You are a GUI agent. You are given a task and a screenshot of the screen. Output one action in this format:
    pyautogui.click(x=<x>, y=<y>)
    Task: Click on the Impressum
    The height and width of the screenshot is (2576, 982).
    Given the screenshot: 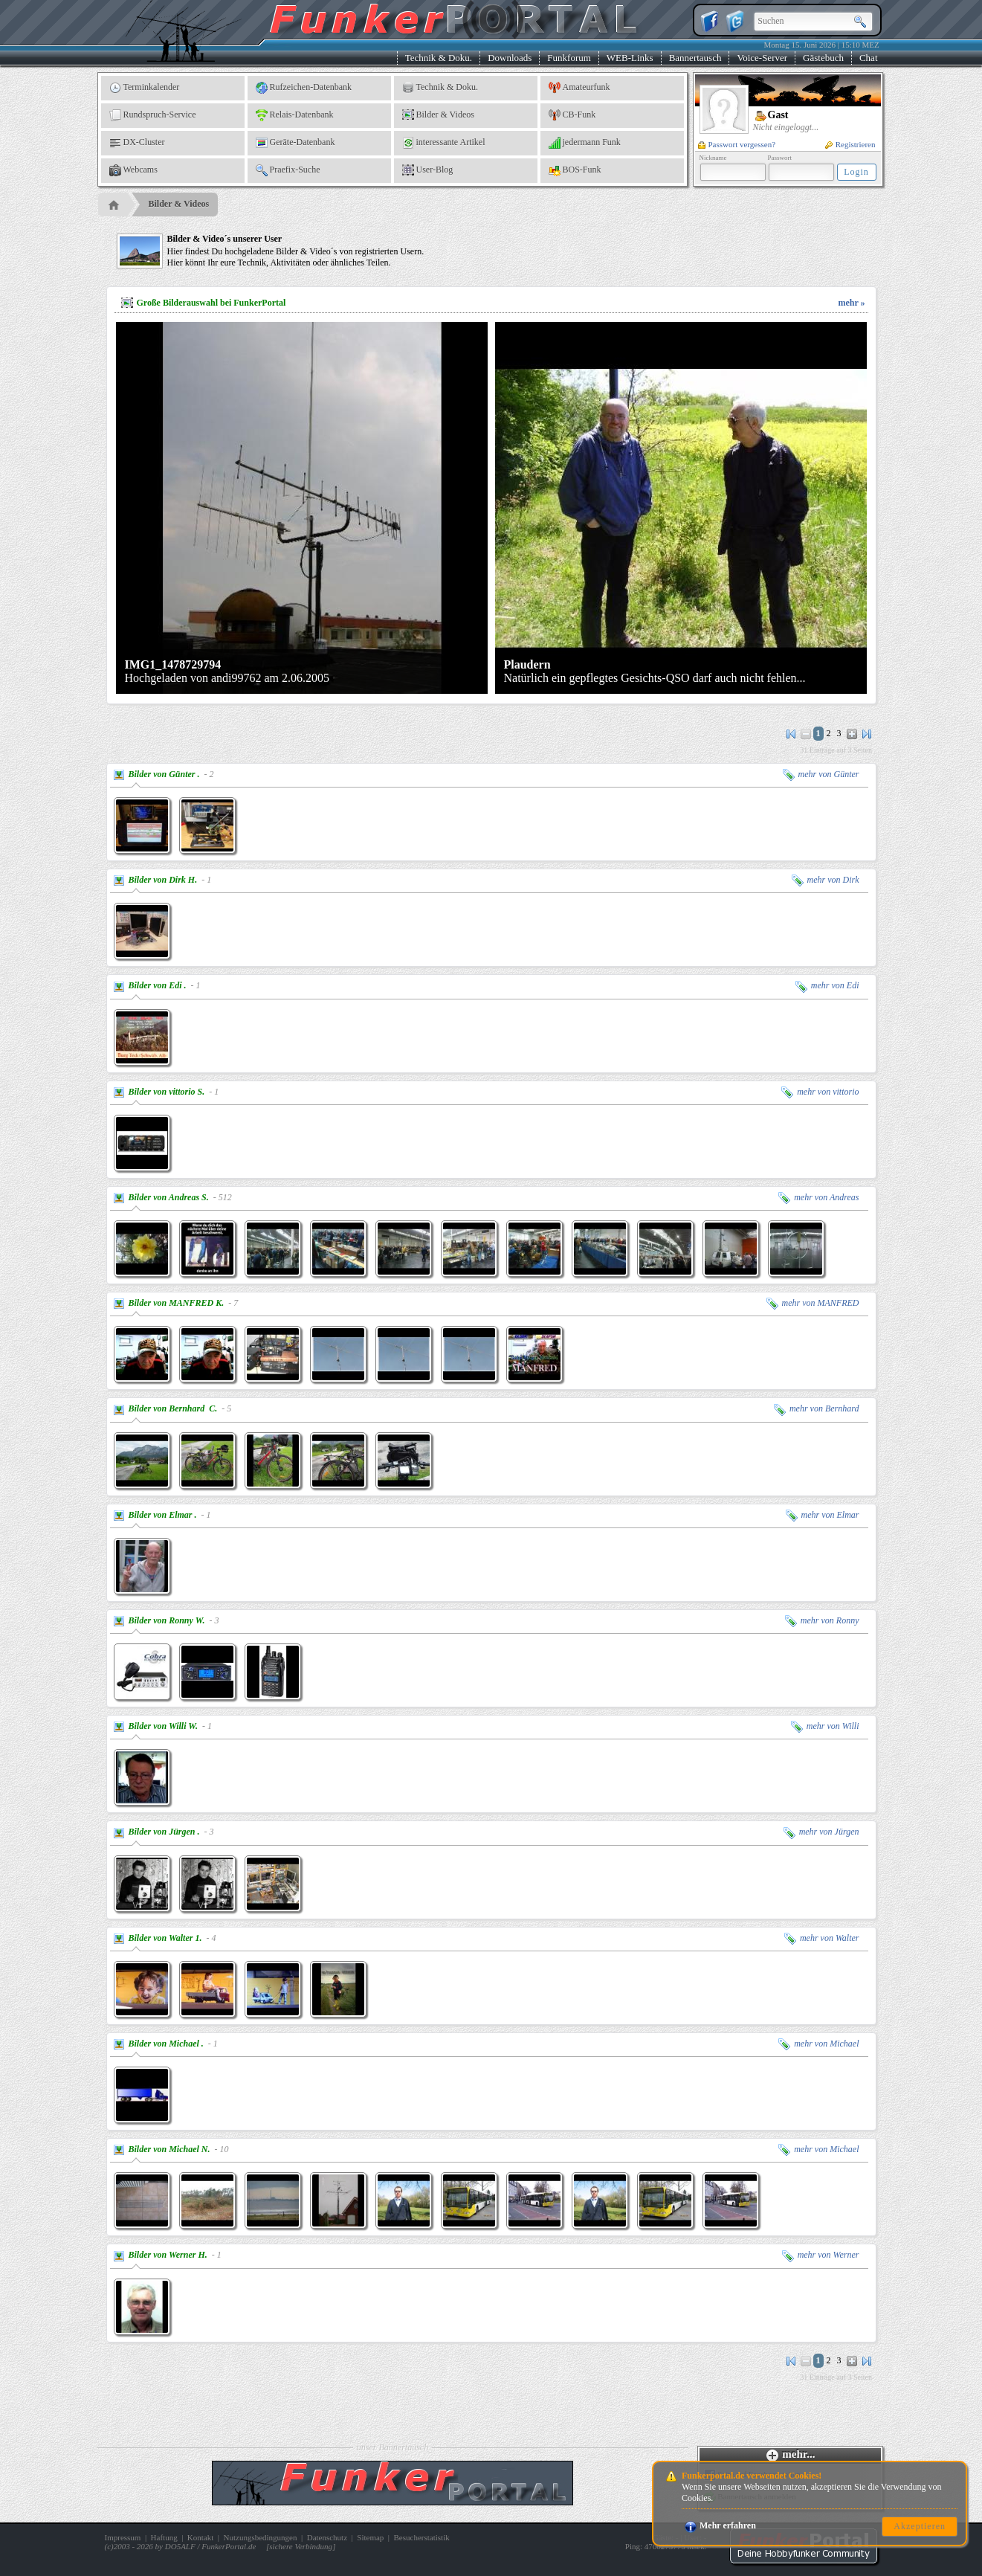 What is the action you would take?
    pyautogui.click(x=123, y=2537)
    